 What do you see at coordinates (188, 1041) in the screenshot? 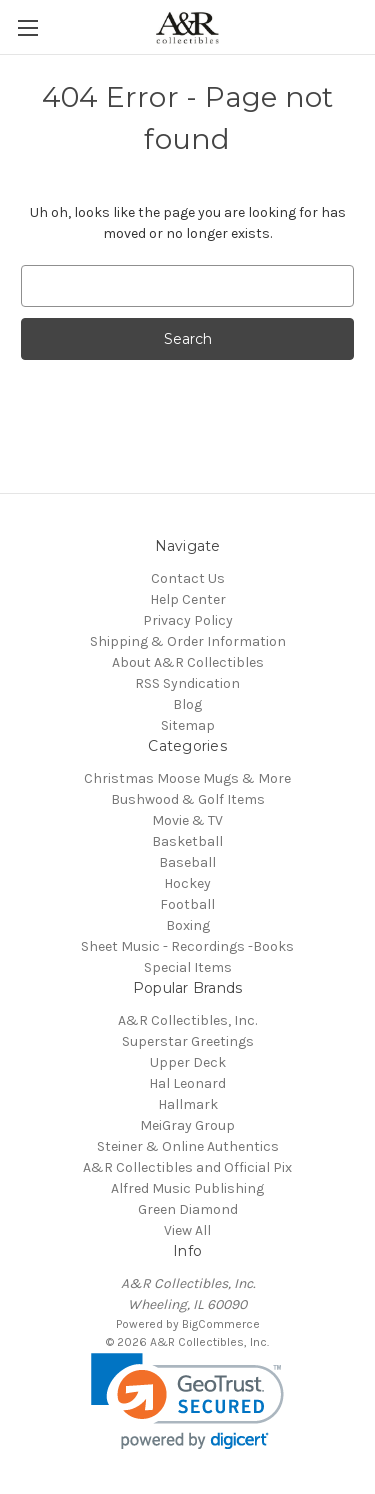
I see `Superstar Greetings` at bounding box center [188, 1041].